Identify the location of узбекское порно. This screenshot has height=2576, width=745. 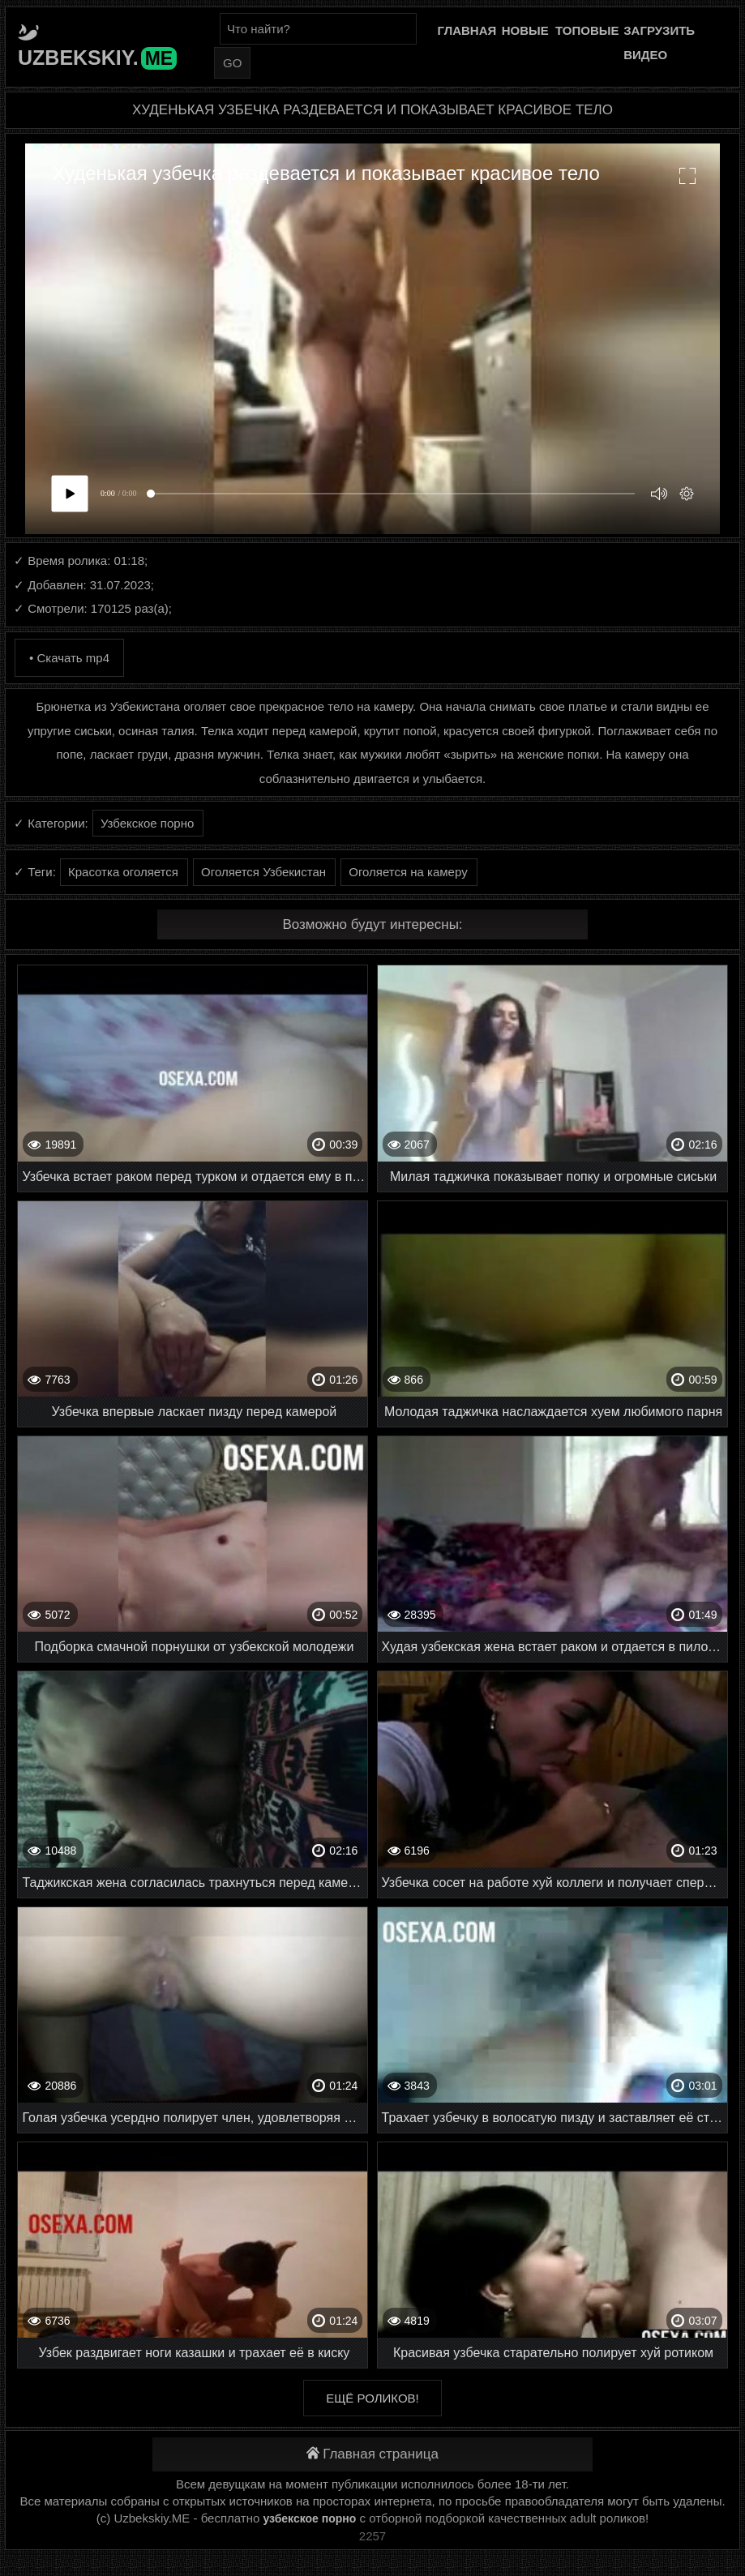
(309, 2518).